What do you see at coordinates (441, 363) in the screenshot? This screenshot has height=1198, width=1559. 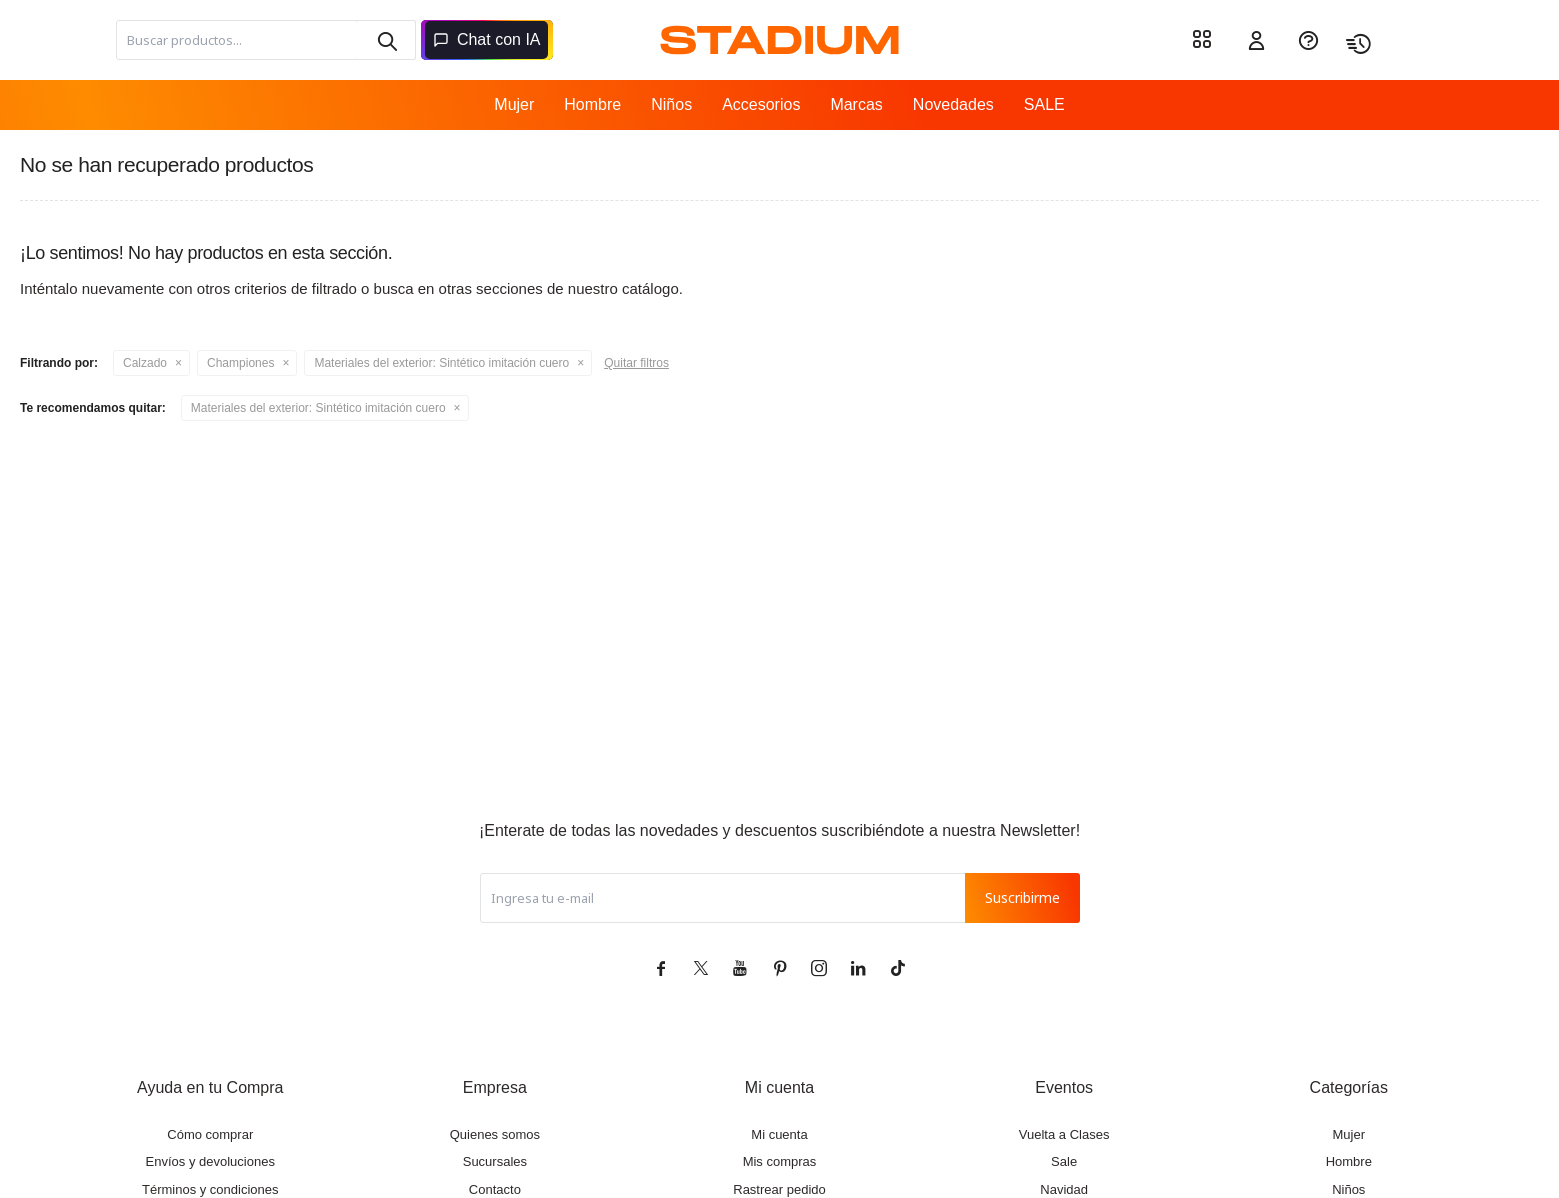 I see `Sintético imitación cuero` at bounding box center [441, 363].